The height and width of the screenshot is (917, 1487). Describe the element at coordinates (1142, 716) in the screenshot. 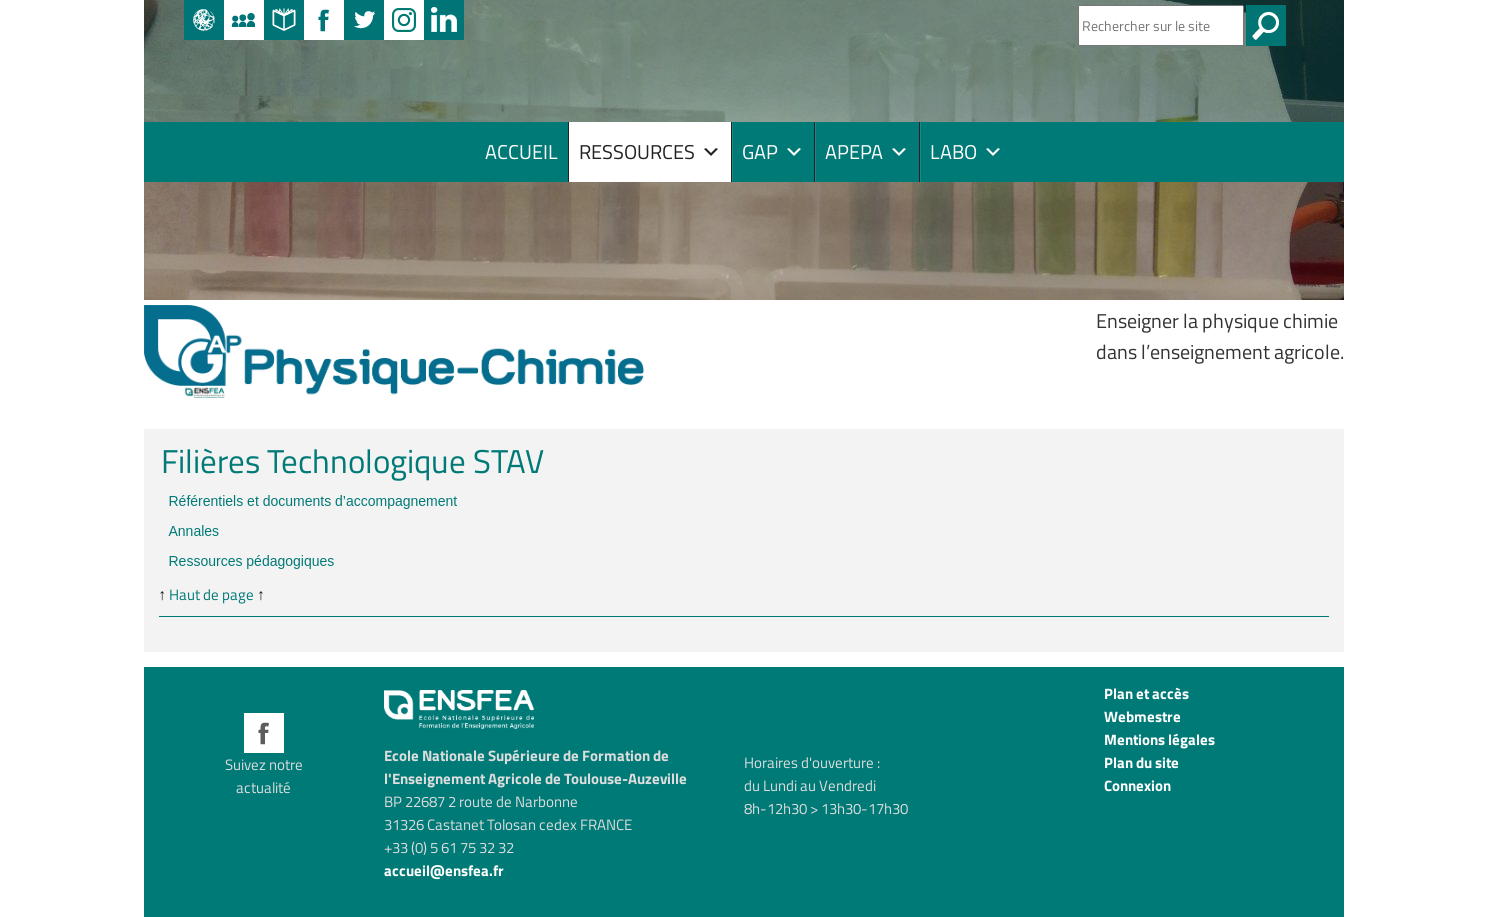

I see `Webmestre` at that location.